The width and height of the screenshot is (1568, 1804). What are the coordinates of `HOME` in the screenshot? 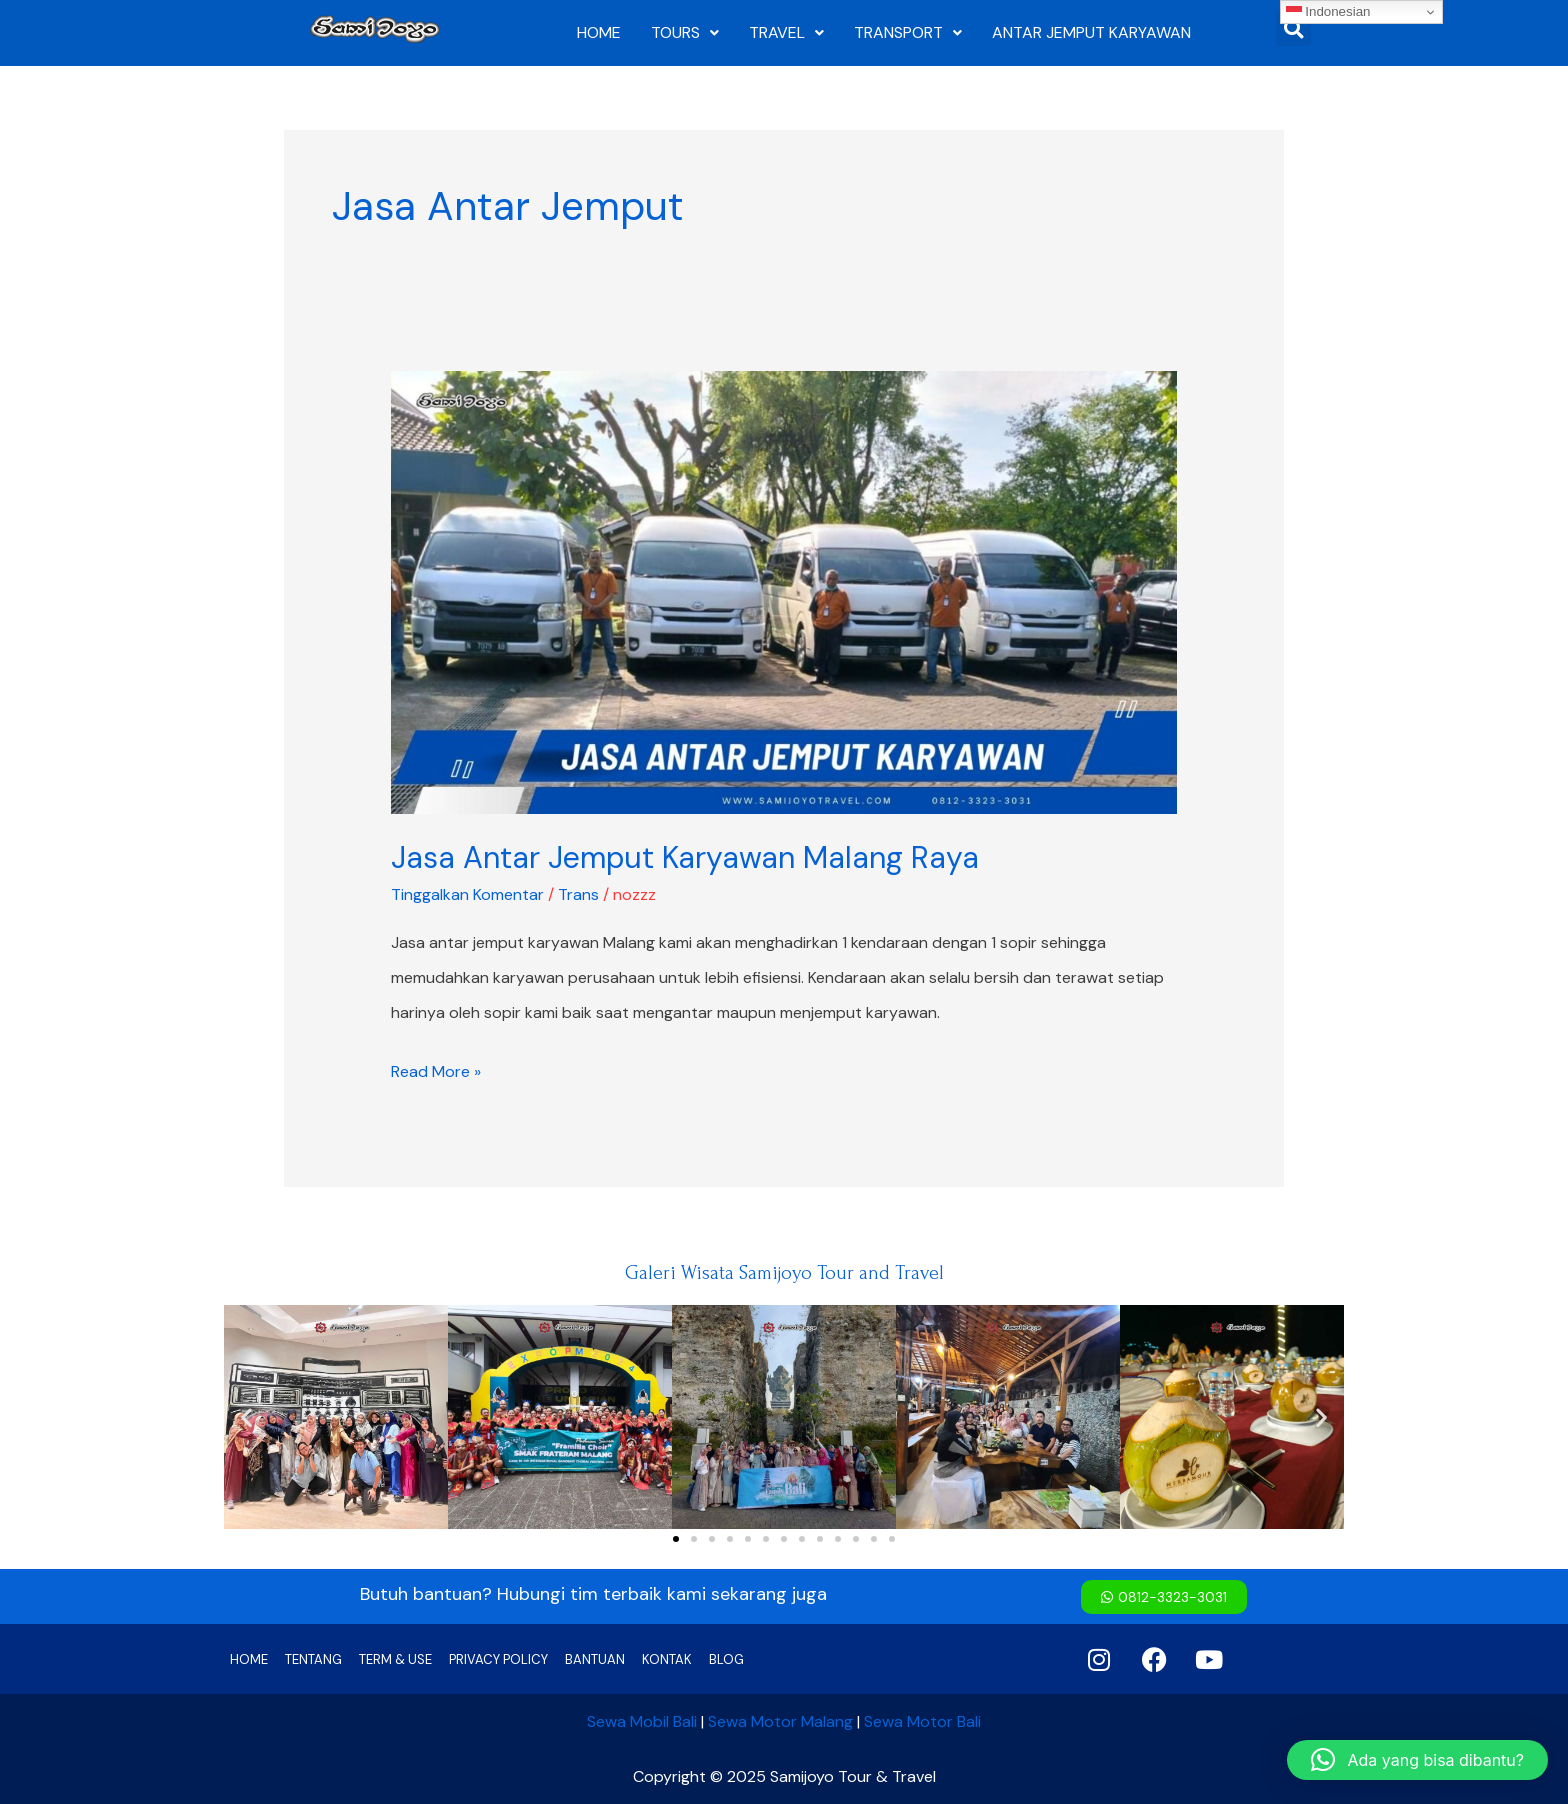 It's located at (599, 32).